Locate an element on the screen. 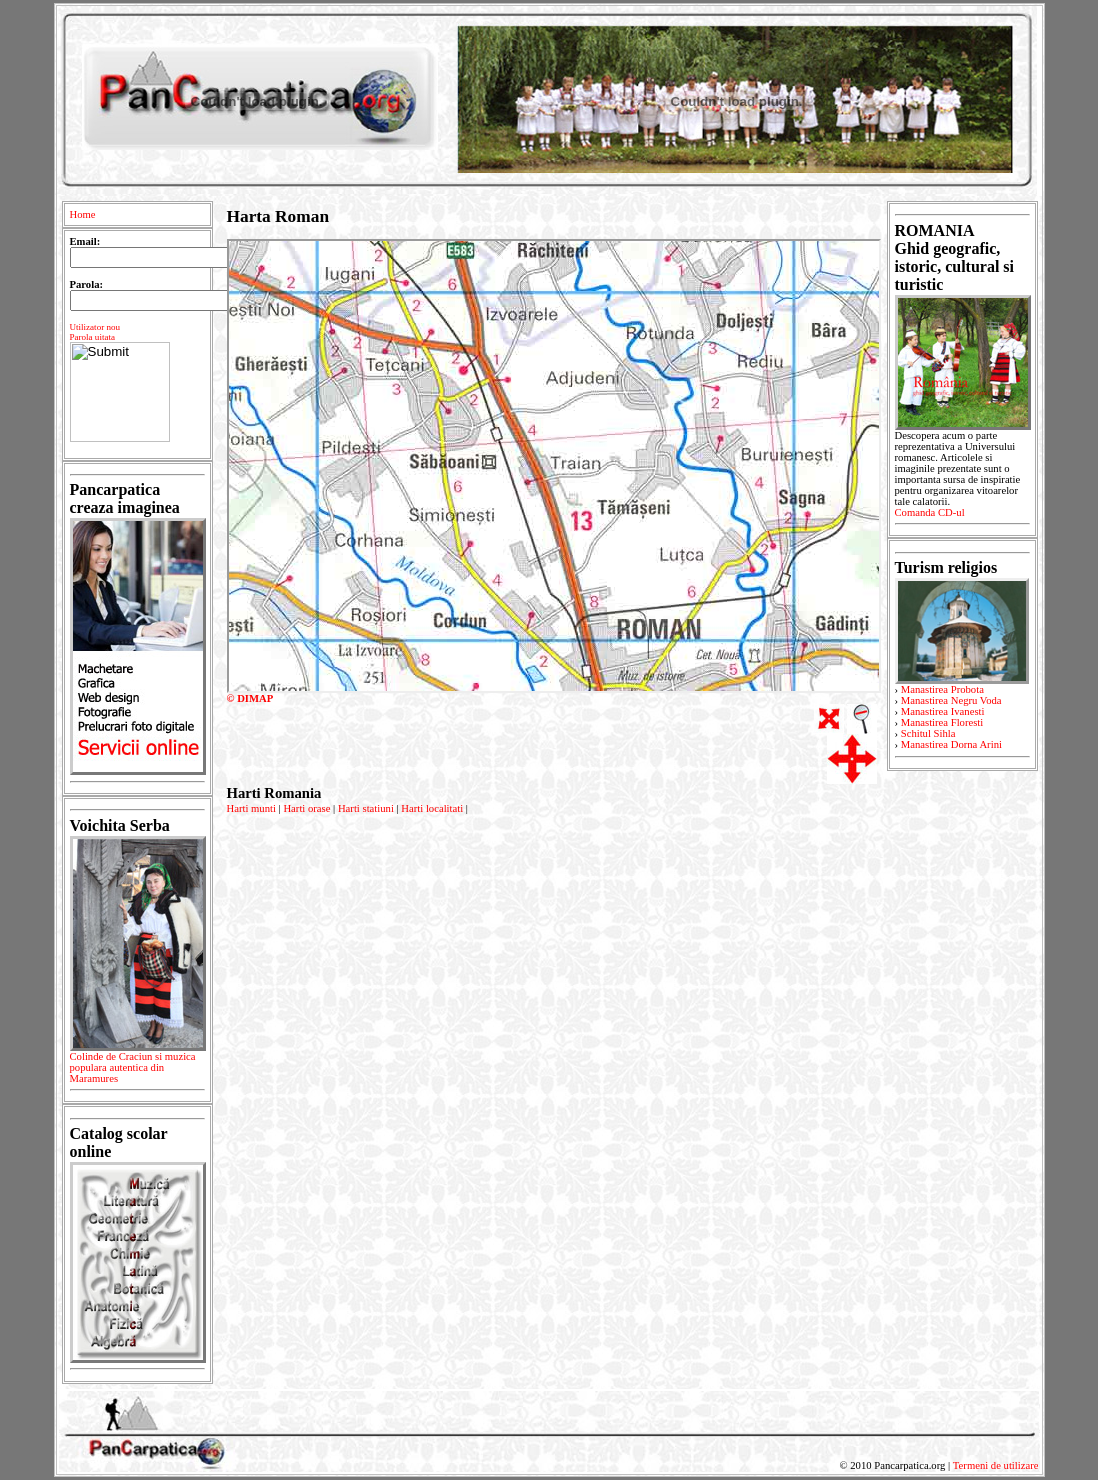  Harti statiuni is located at coordinates (366, 808).